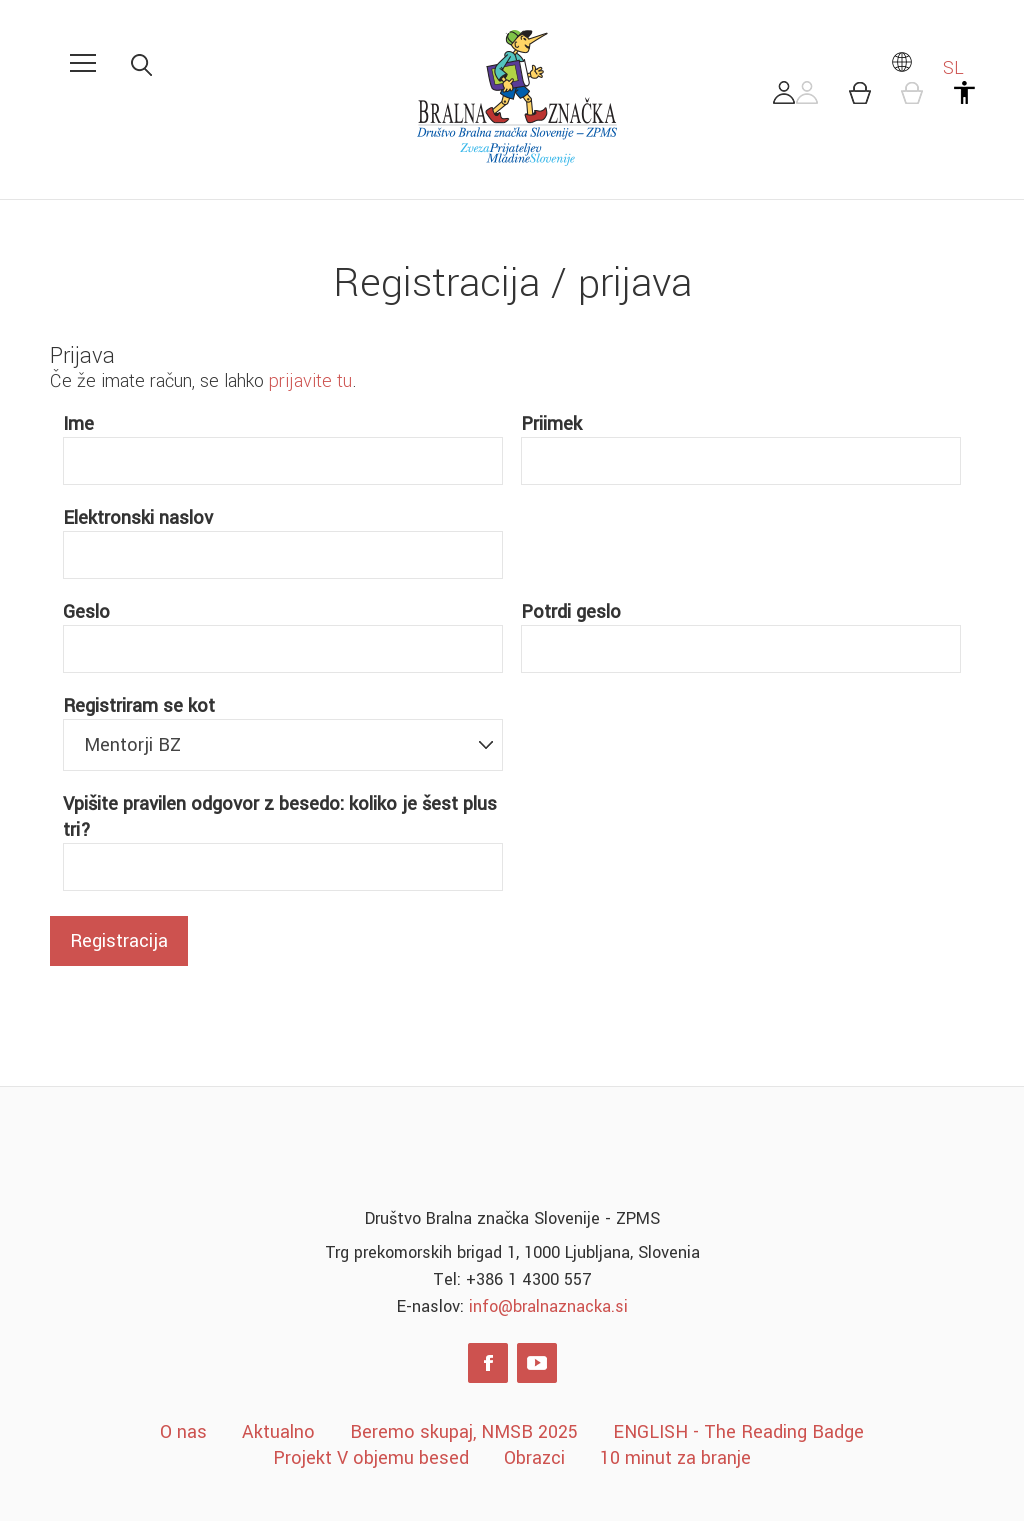  What do you see at coordinates (371, 1458) in the screenshot?
I see `Projekt V objemu besed` at bounding box center [371, 1458].